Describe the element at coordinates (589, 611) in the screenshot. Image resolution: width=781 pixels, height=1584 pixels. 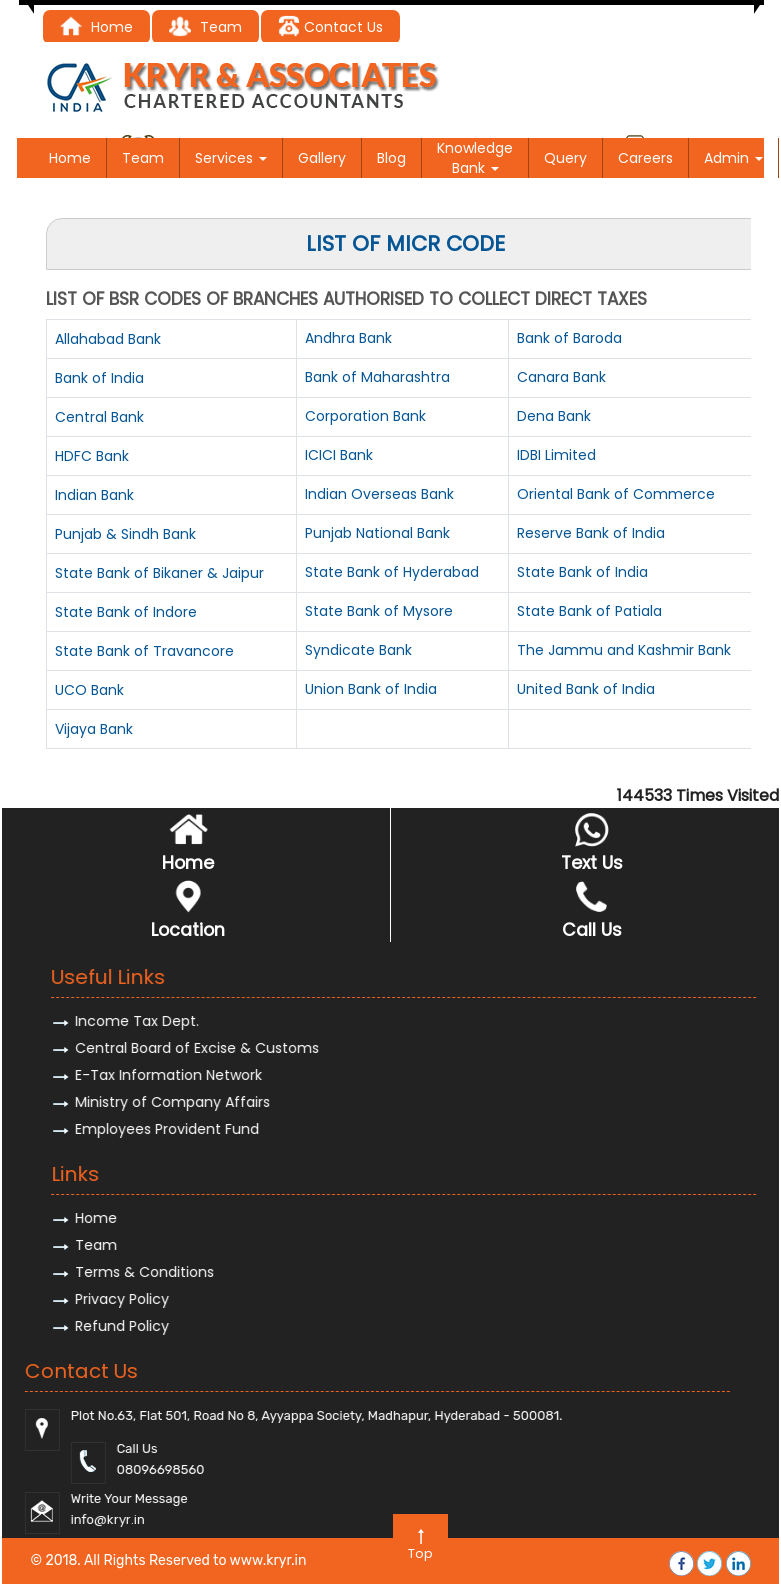
I see `State Bank of Patiala` at that location.